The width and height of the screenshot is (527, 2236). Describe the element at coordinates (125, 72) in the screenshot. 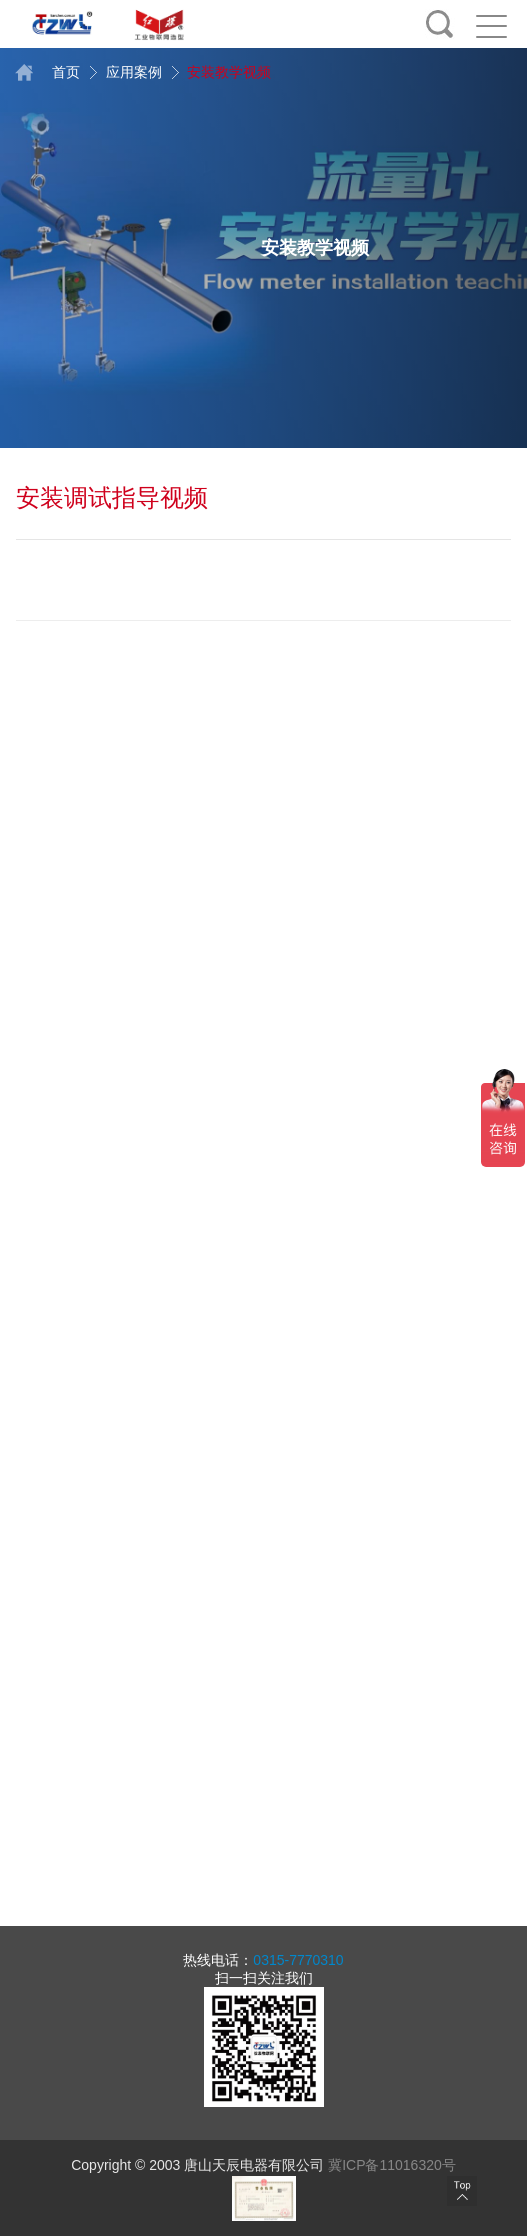

I see `应用案例` at that location.